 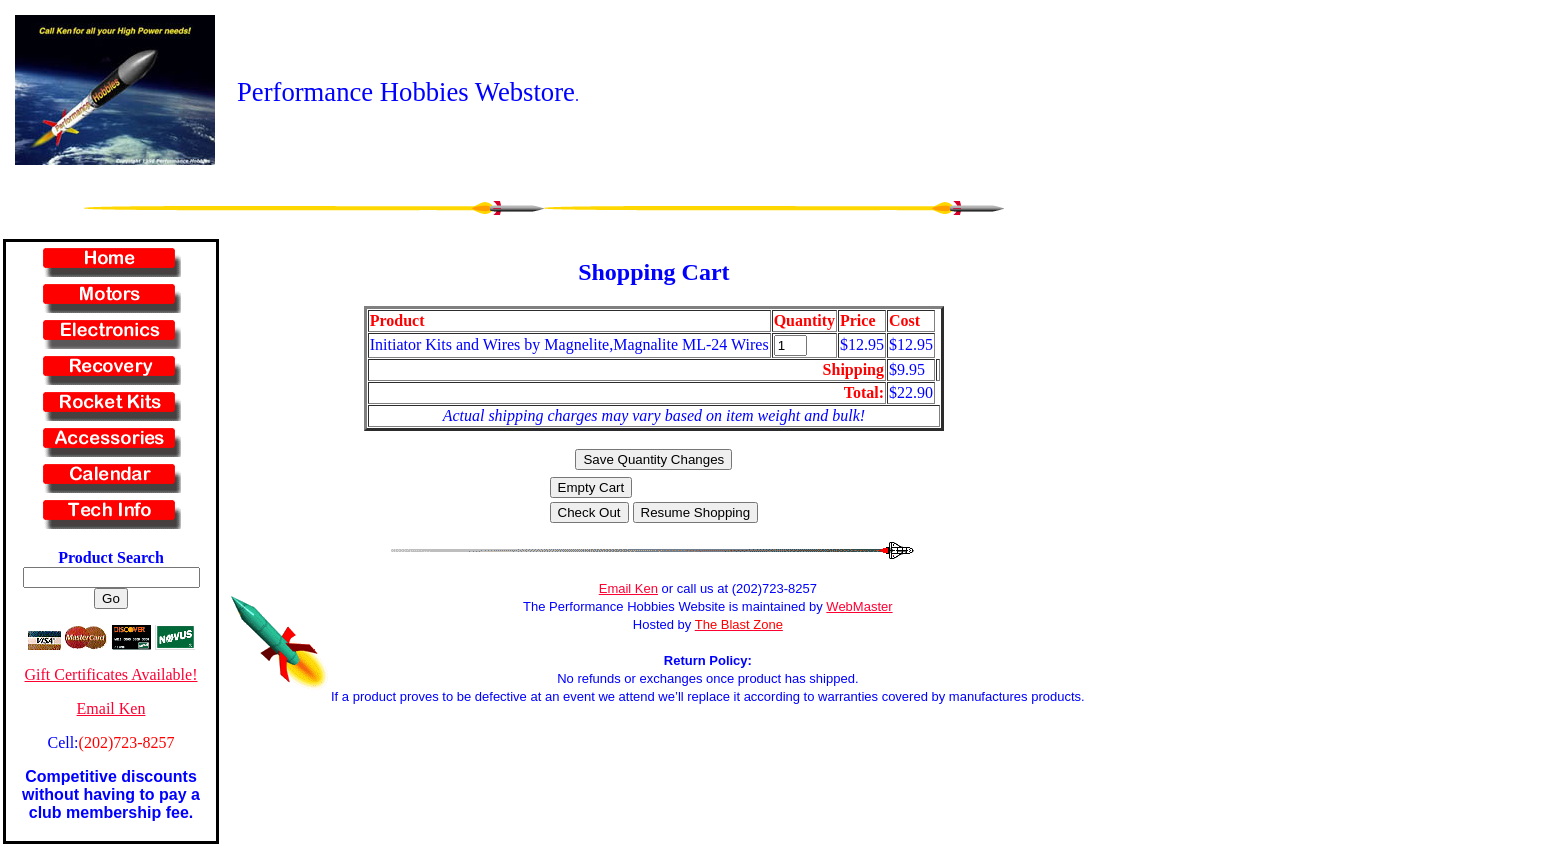 I want to click on Gift Certificates Available!, so click(x=111, y=674).